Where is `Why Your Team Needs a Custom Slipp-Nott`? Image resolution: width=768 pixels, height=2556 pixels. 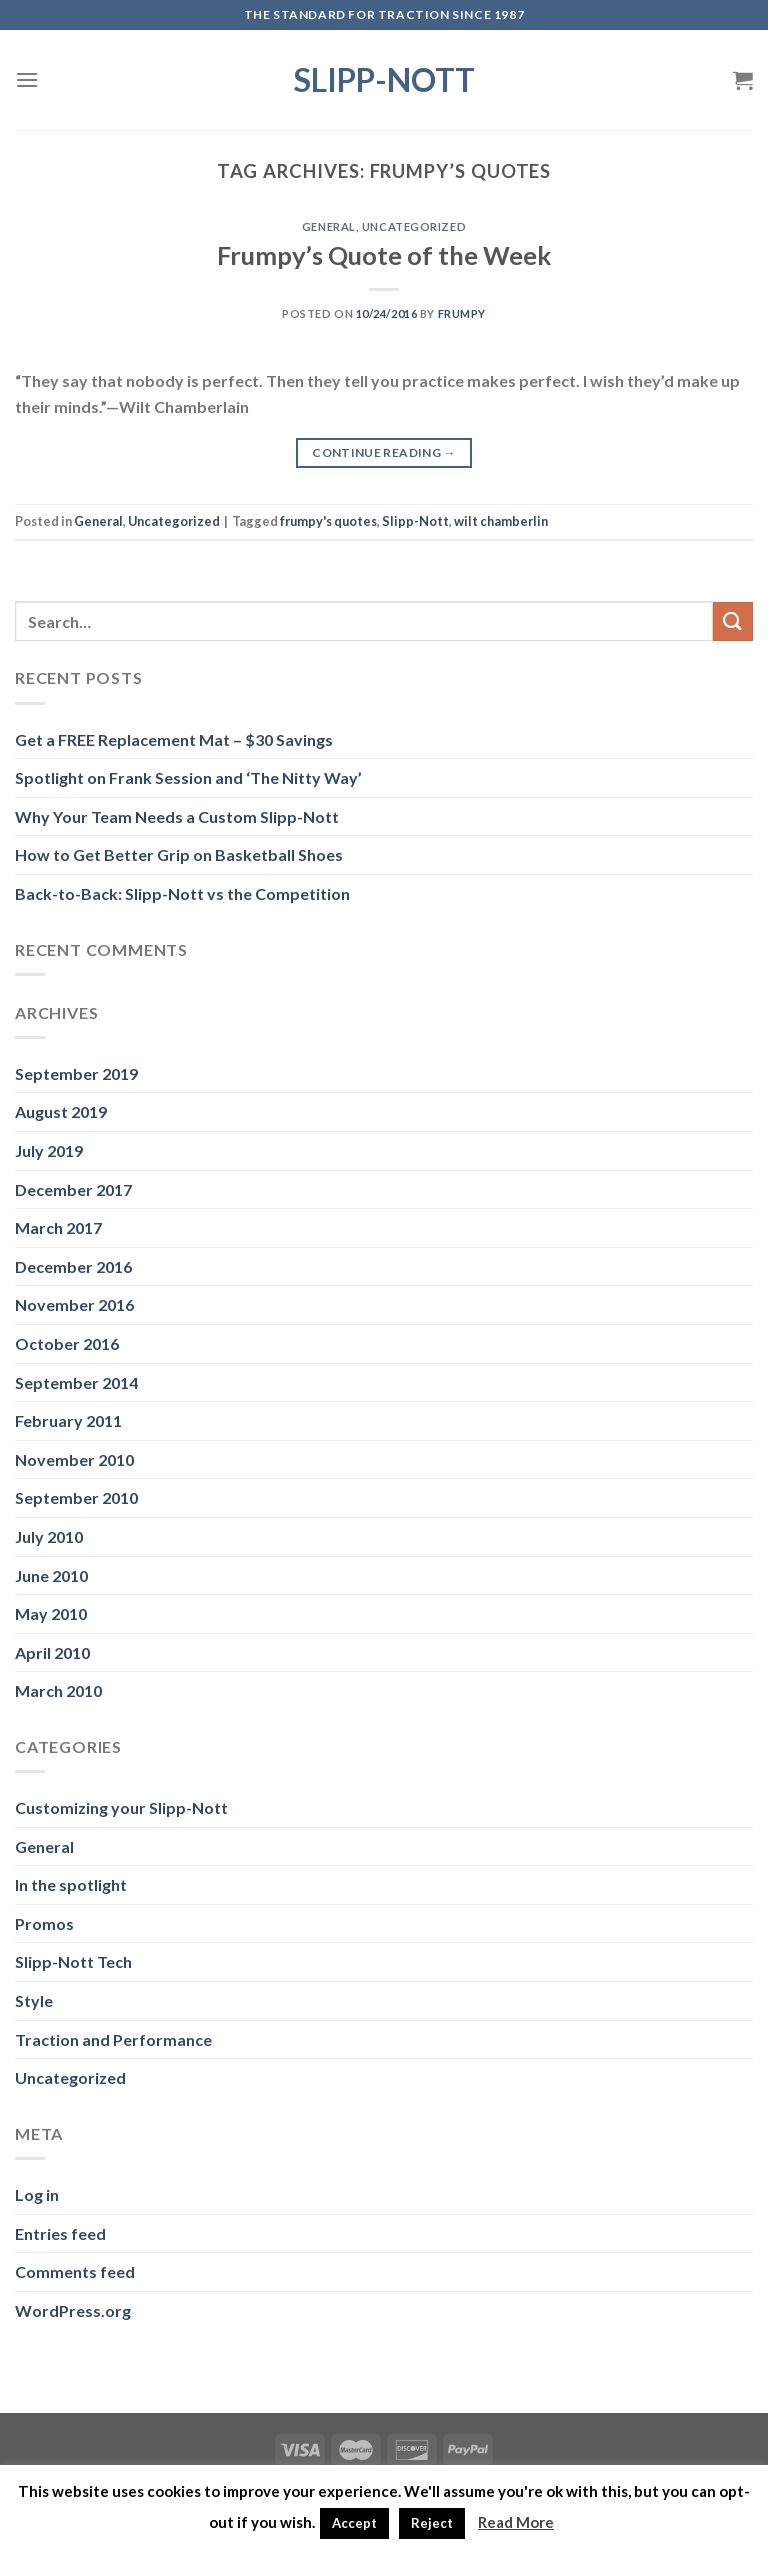 Why Your Team Needs a Custom Slipp-Nott is located at coordinates (177, 816).